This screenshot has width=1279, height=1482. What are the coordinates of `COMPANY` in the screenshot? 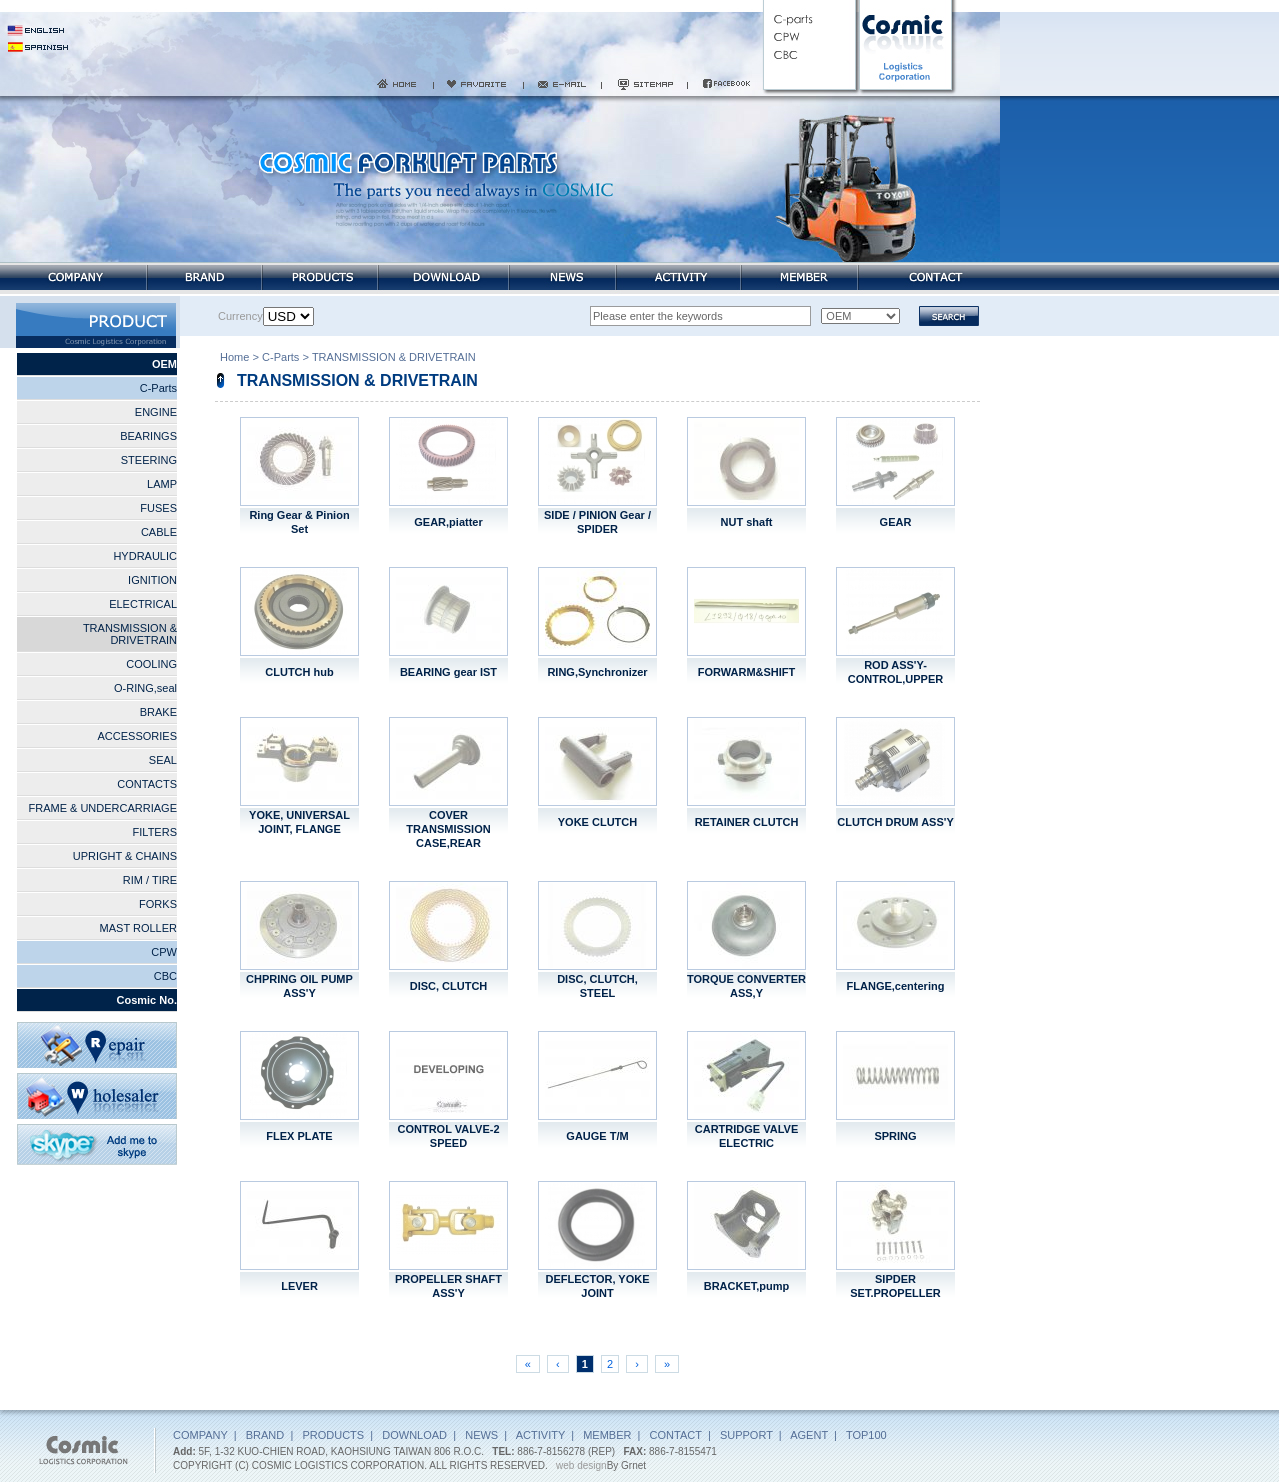 It's located at (200, 1435).